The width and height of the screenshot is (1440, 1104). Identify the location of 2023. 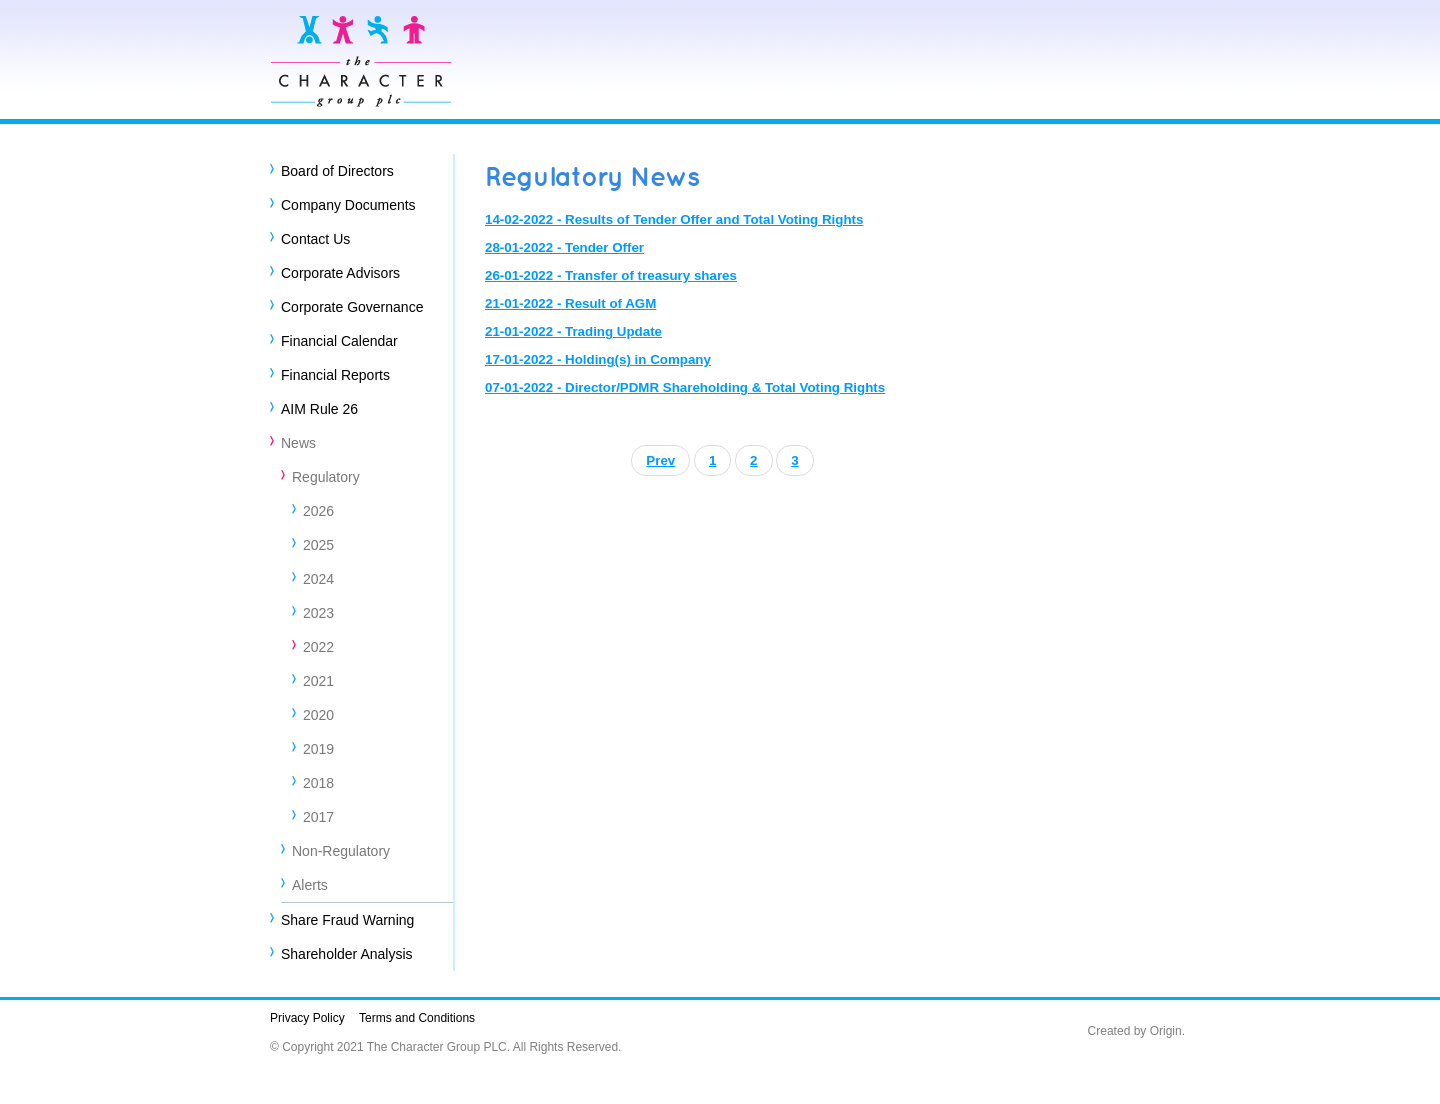
(318, 613).